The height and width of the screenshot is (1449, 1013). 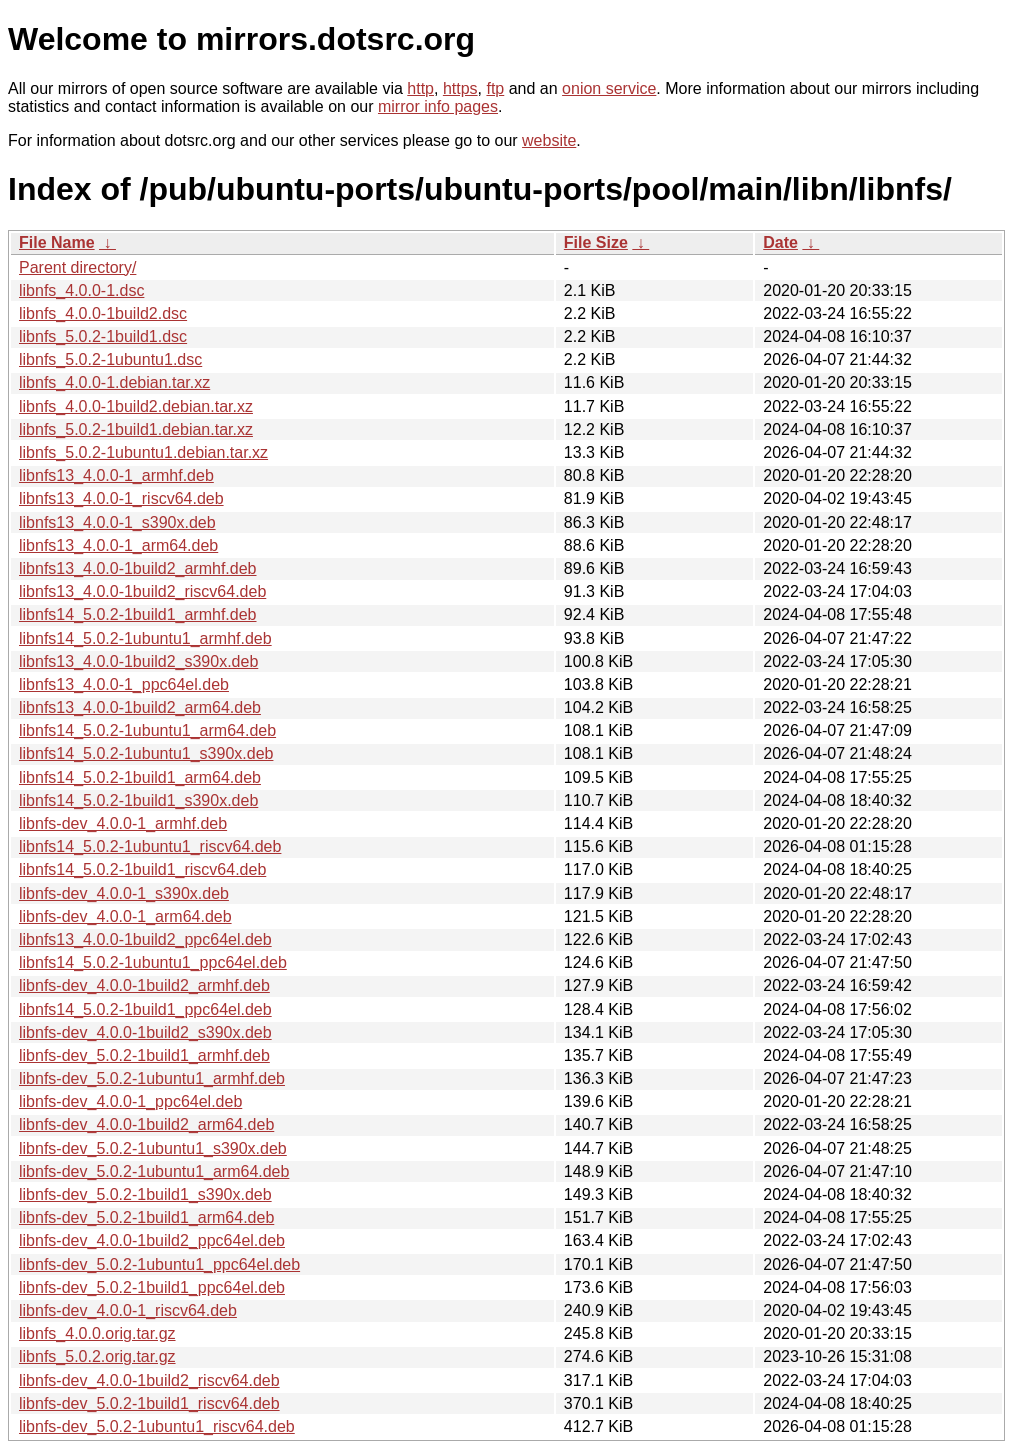 I want to click on libnfs_4.0.0.orig.tar.gz, so click(x=97, y=1333).